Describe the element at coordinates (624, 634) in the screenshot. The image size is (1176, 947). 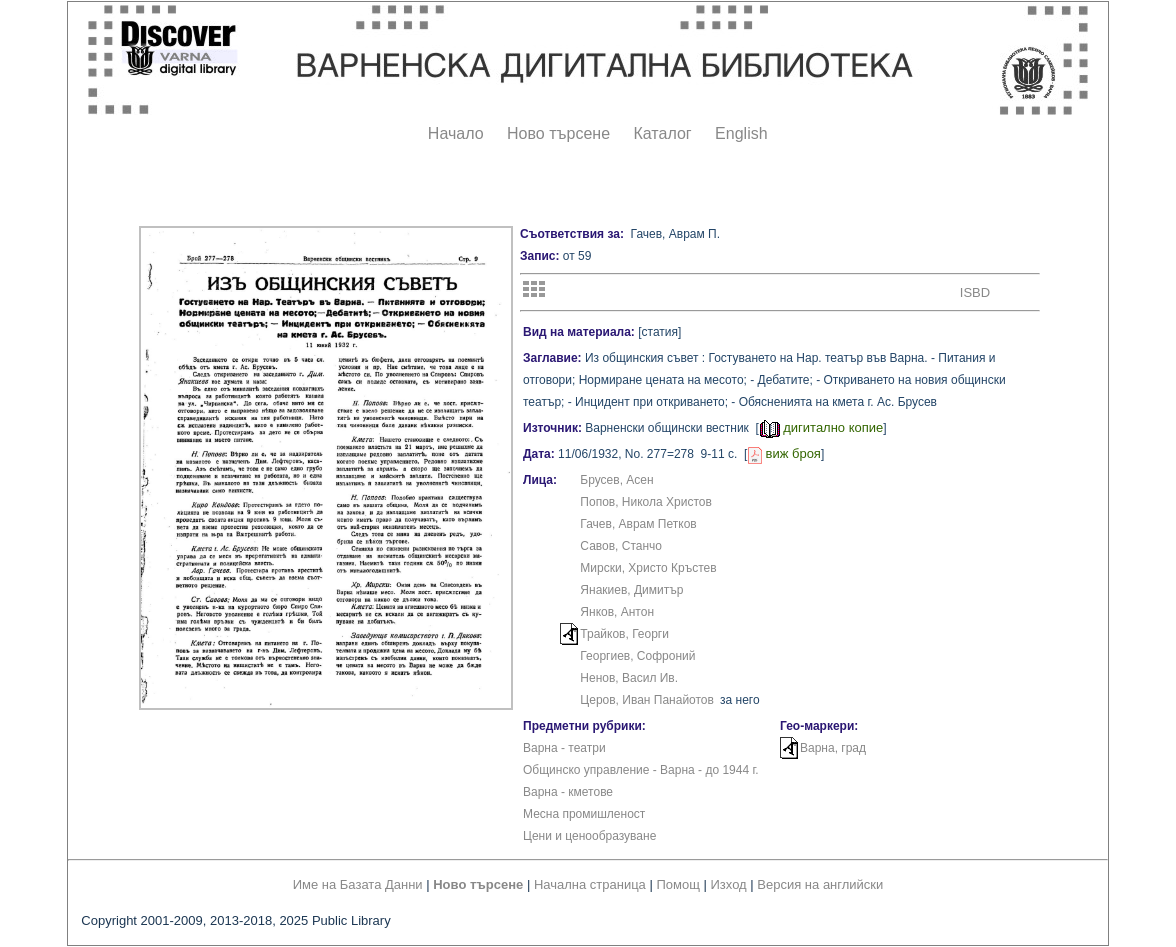
I see `Трайков, Георги` at that location.